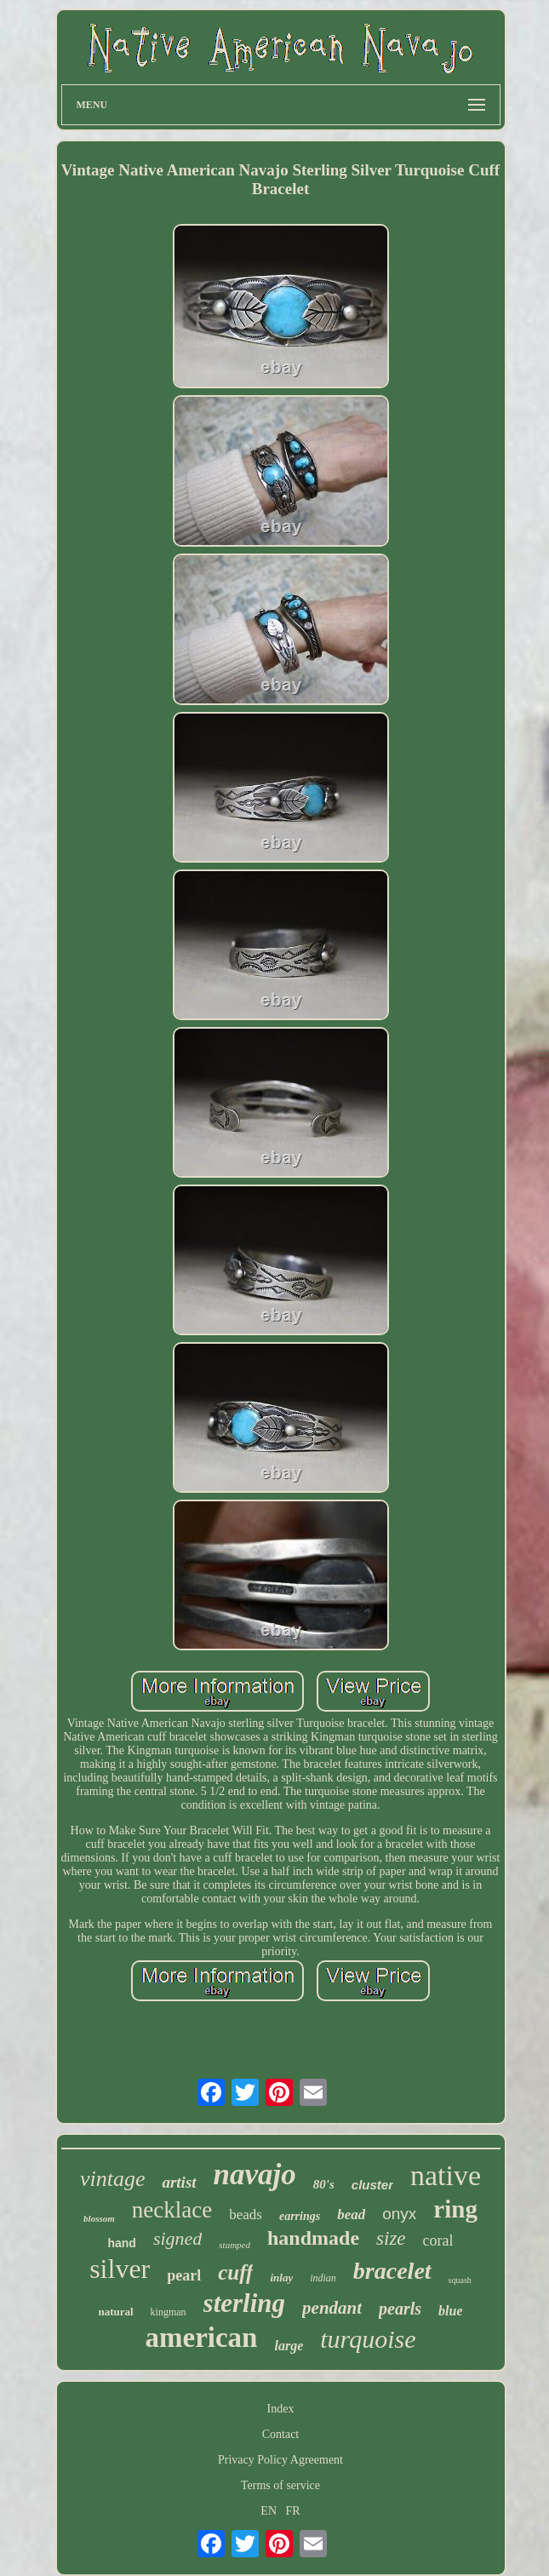 The width and height of the screenshot is (549, 2576). I want to click on indian, so click(323, 2278).